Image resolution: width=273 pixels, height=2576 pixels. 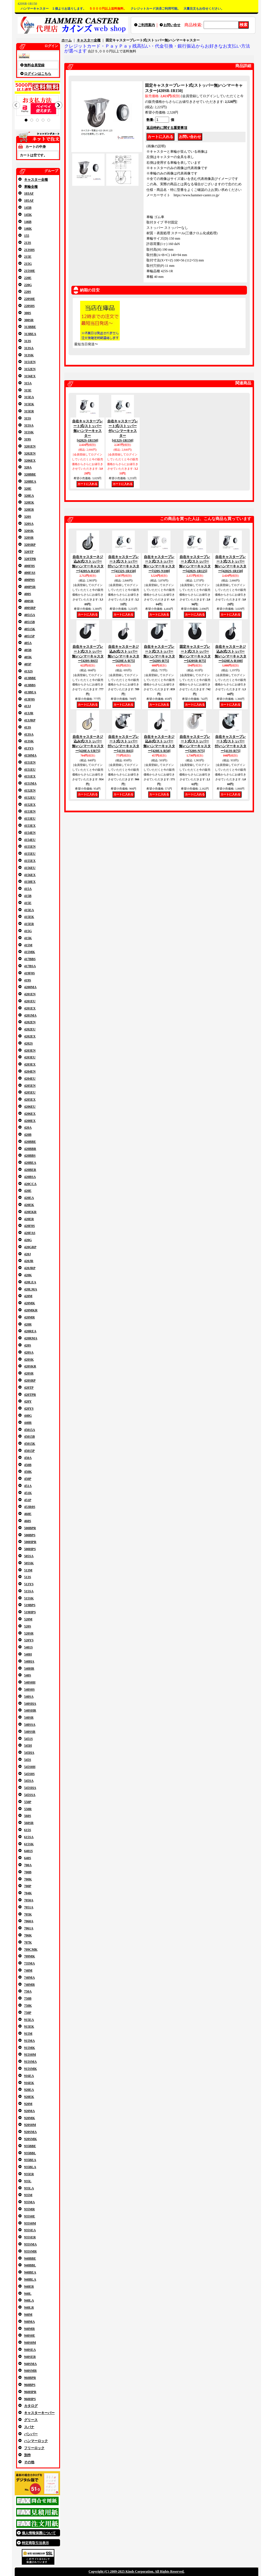 I want to click on 320S, so click(x=27, y=517).